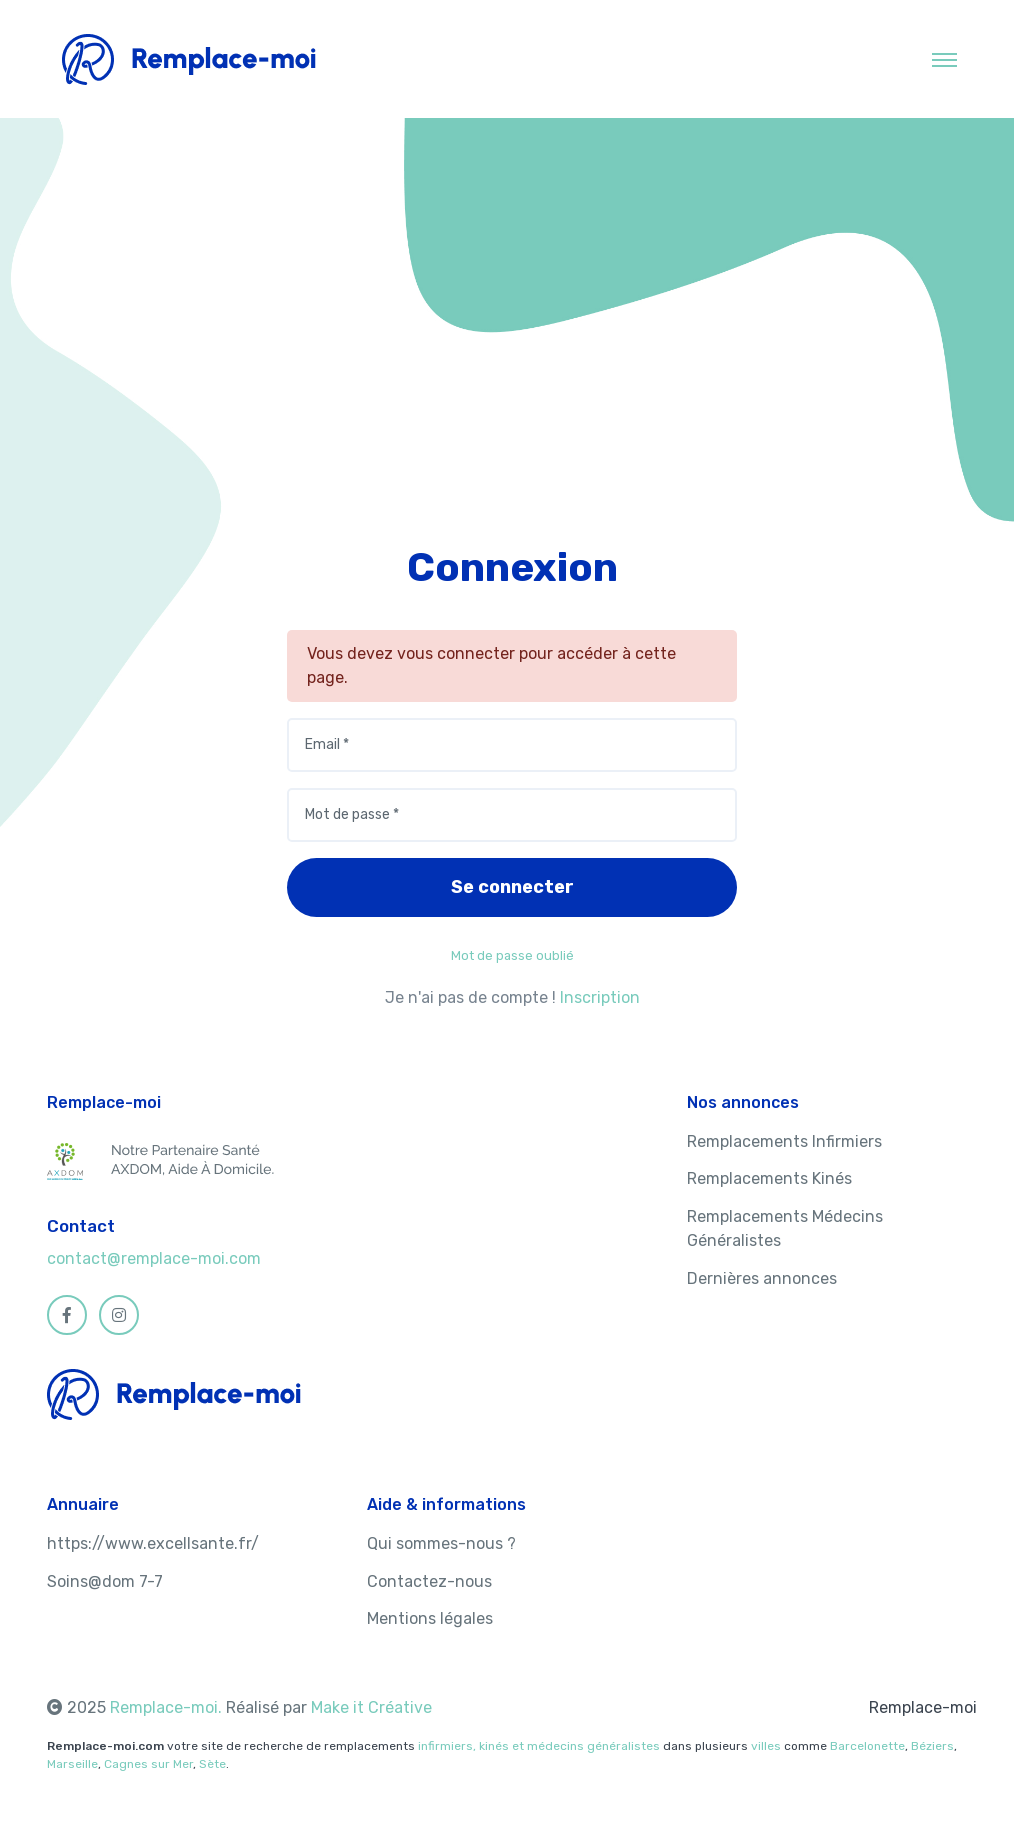 The height and width of the screenshot is (1837, 1024). I want to click on Mentions légales, so click(430, 1618).